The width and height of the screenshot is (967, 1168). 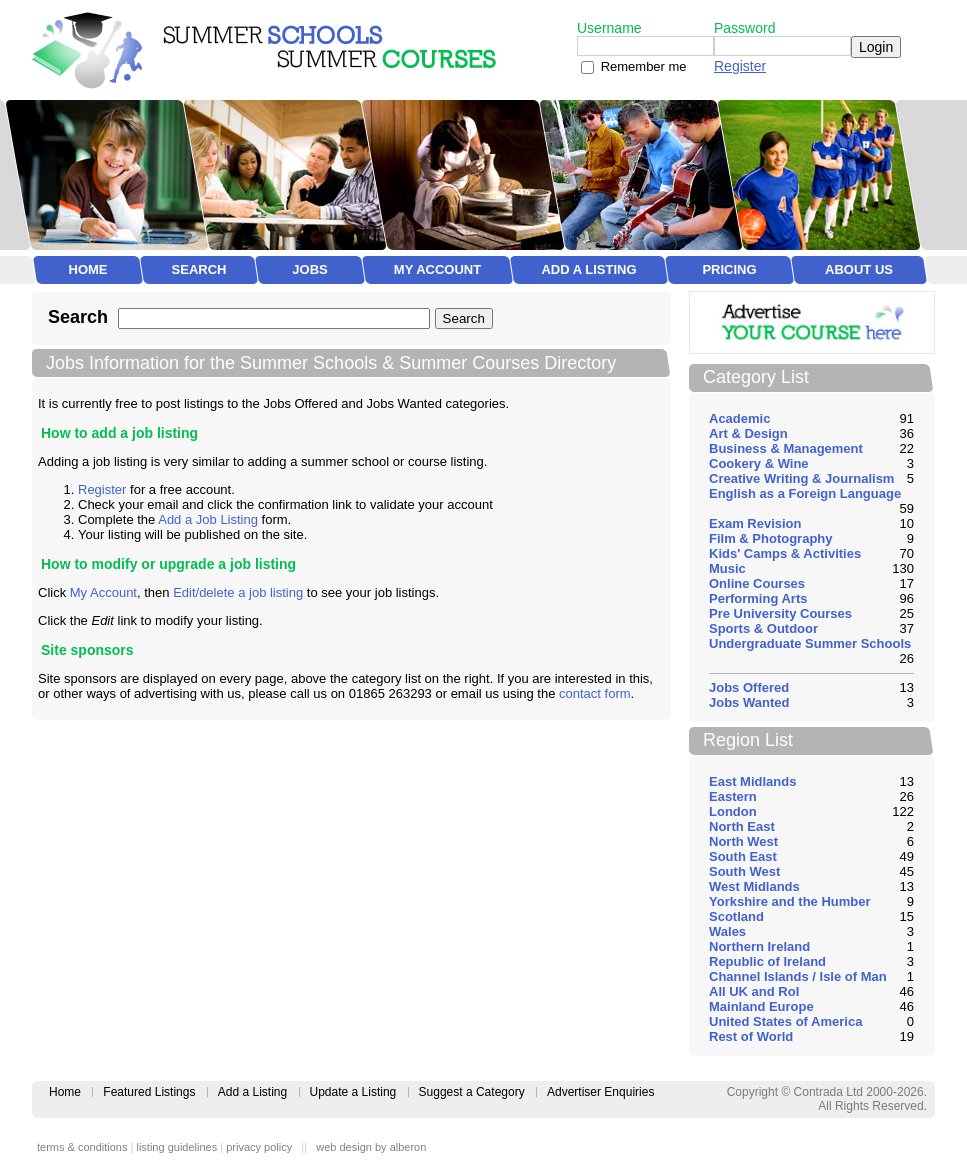 What do you see at coordinates (740, 66) in the screenshot?
I see `Register` at bounding box center [740, 66].